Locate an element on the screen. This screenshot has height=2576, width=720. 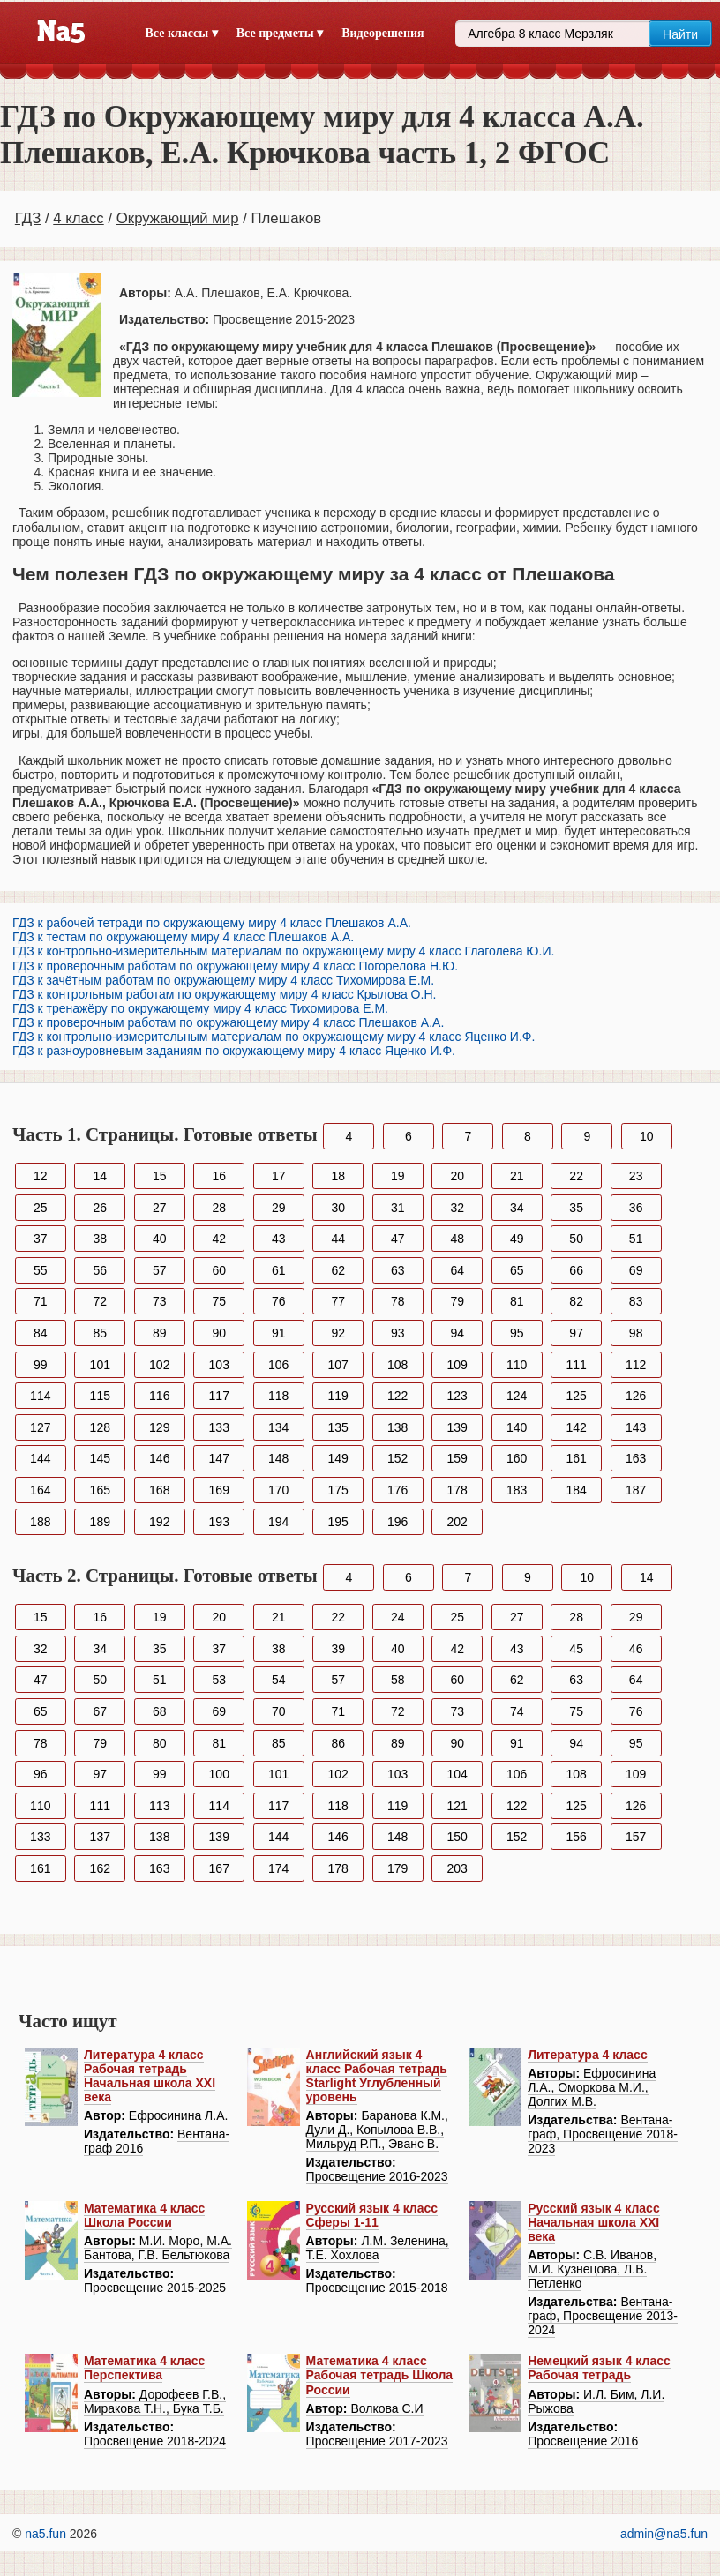
188 is located at coordinates (40, 1522).